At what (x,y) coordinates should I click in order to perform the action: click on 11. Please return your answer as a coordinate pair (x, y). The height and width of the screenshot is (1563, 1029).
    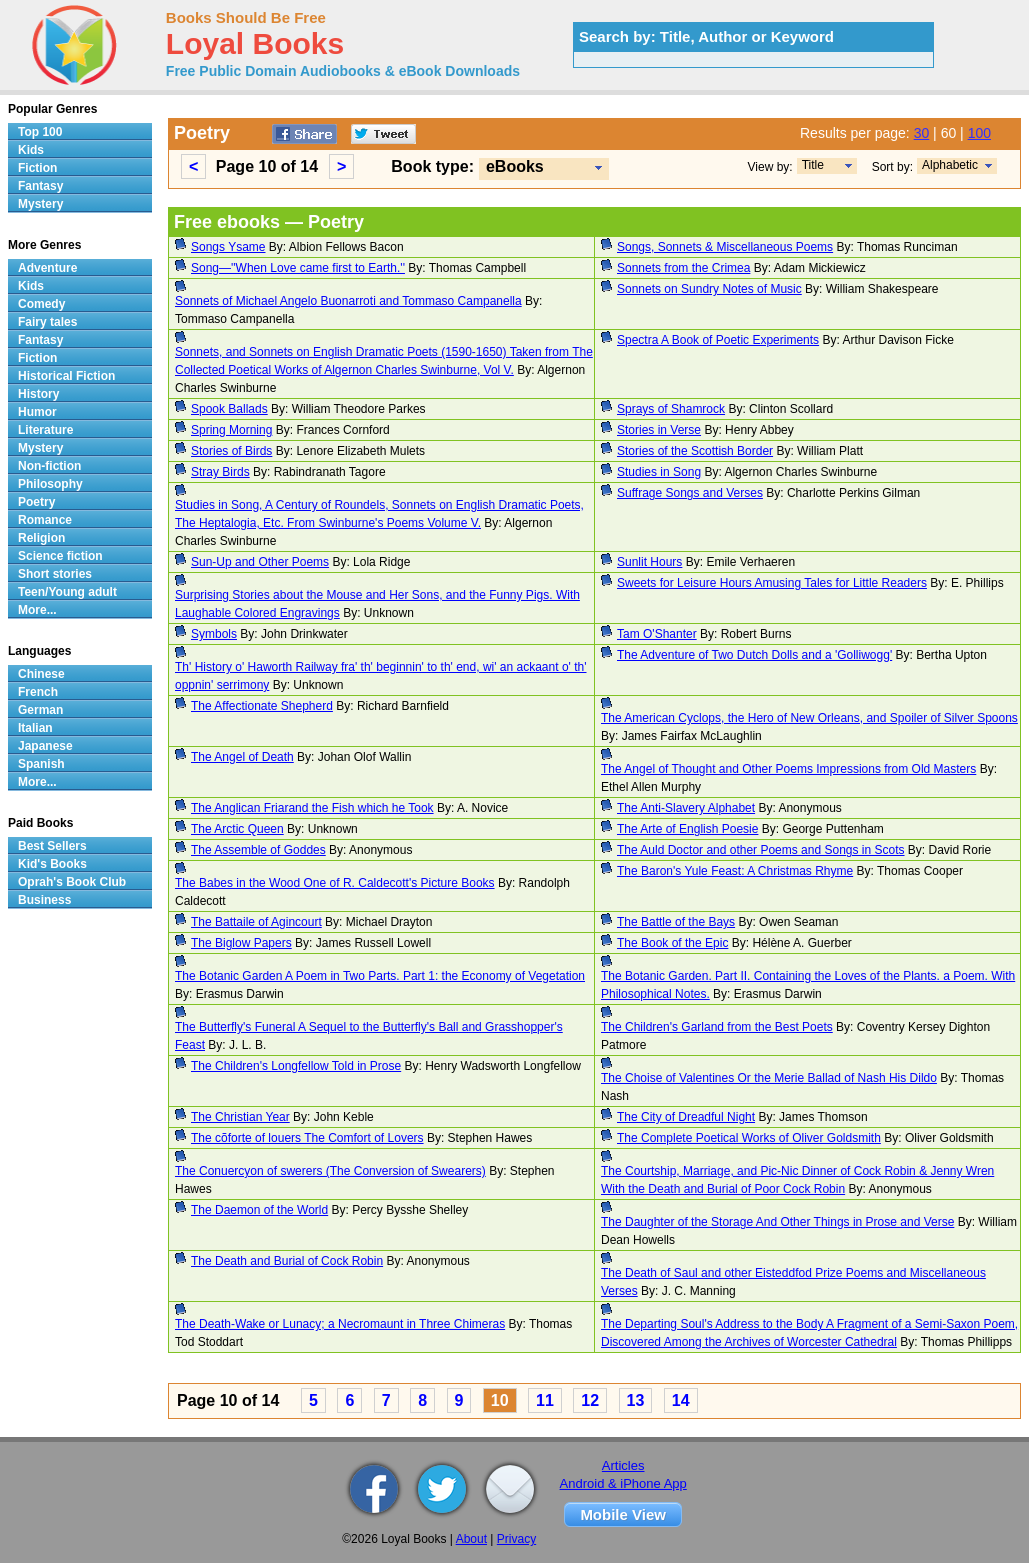
    Looking at the image, I should click on (545, 1400).